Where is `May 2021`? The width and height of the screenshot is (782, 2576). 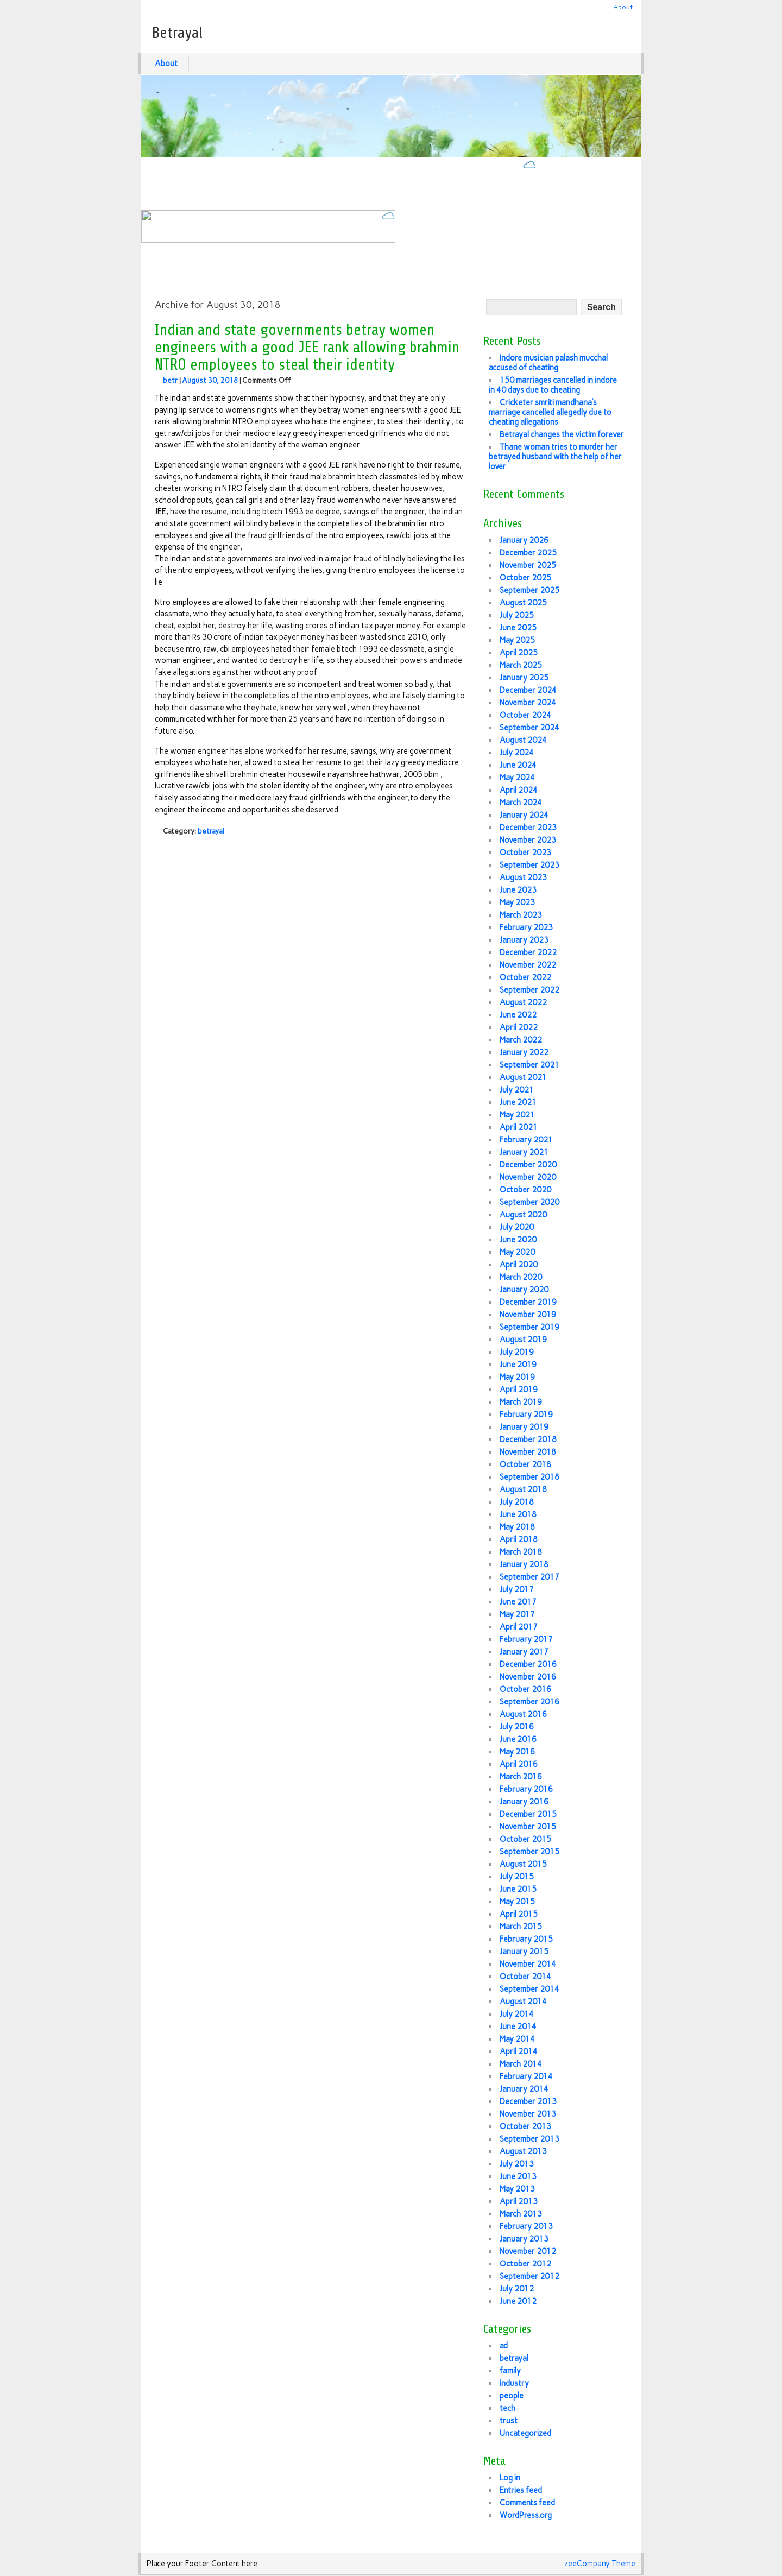 May 2021 is located at coordinates (517, 1115).